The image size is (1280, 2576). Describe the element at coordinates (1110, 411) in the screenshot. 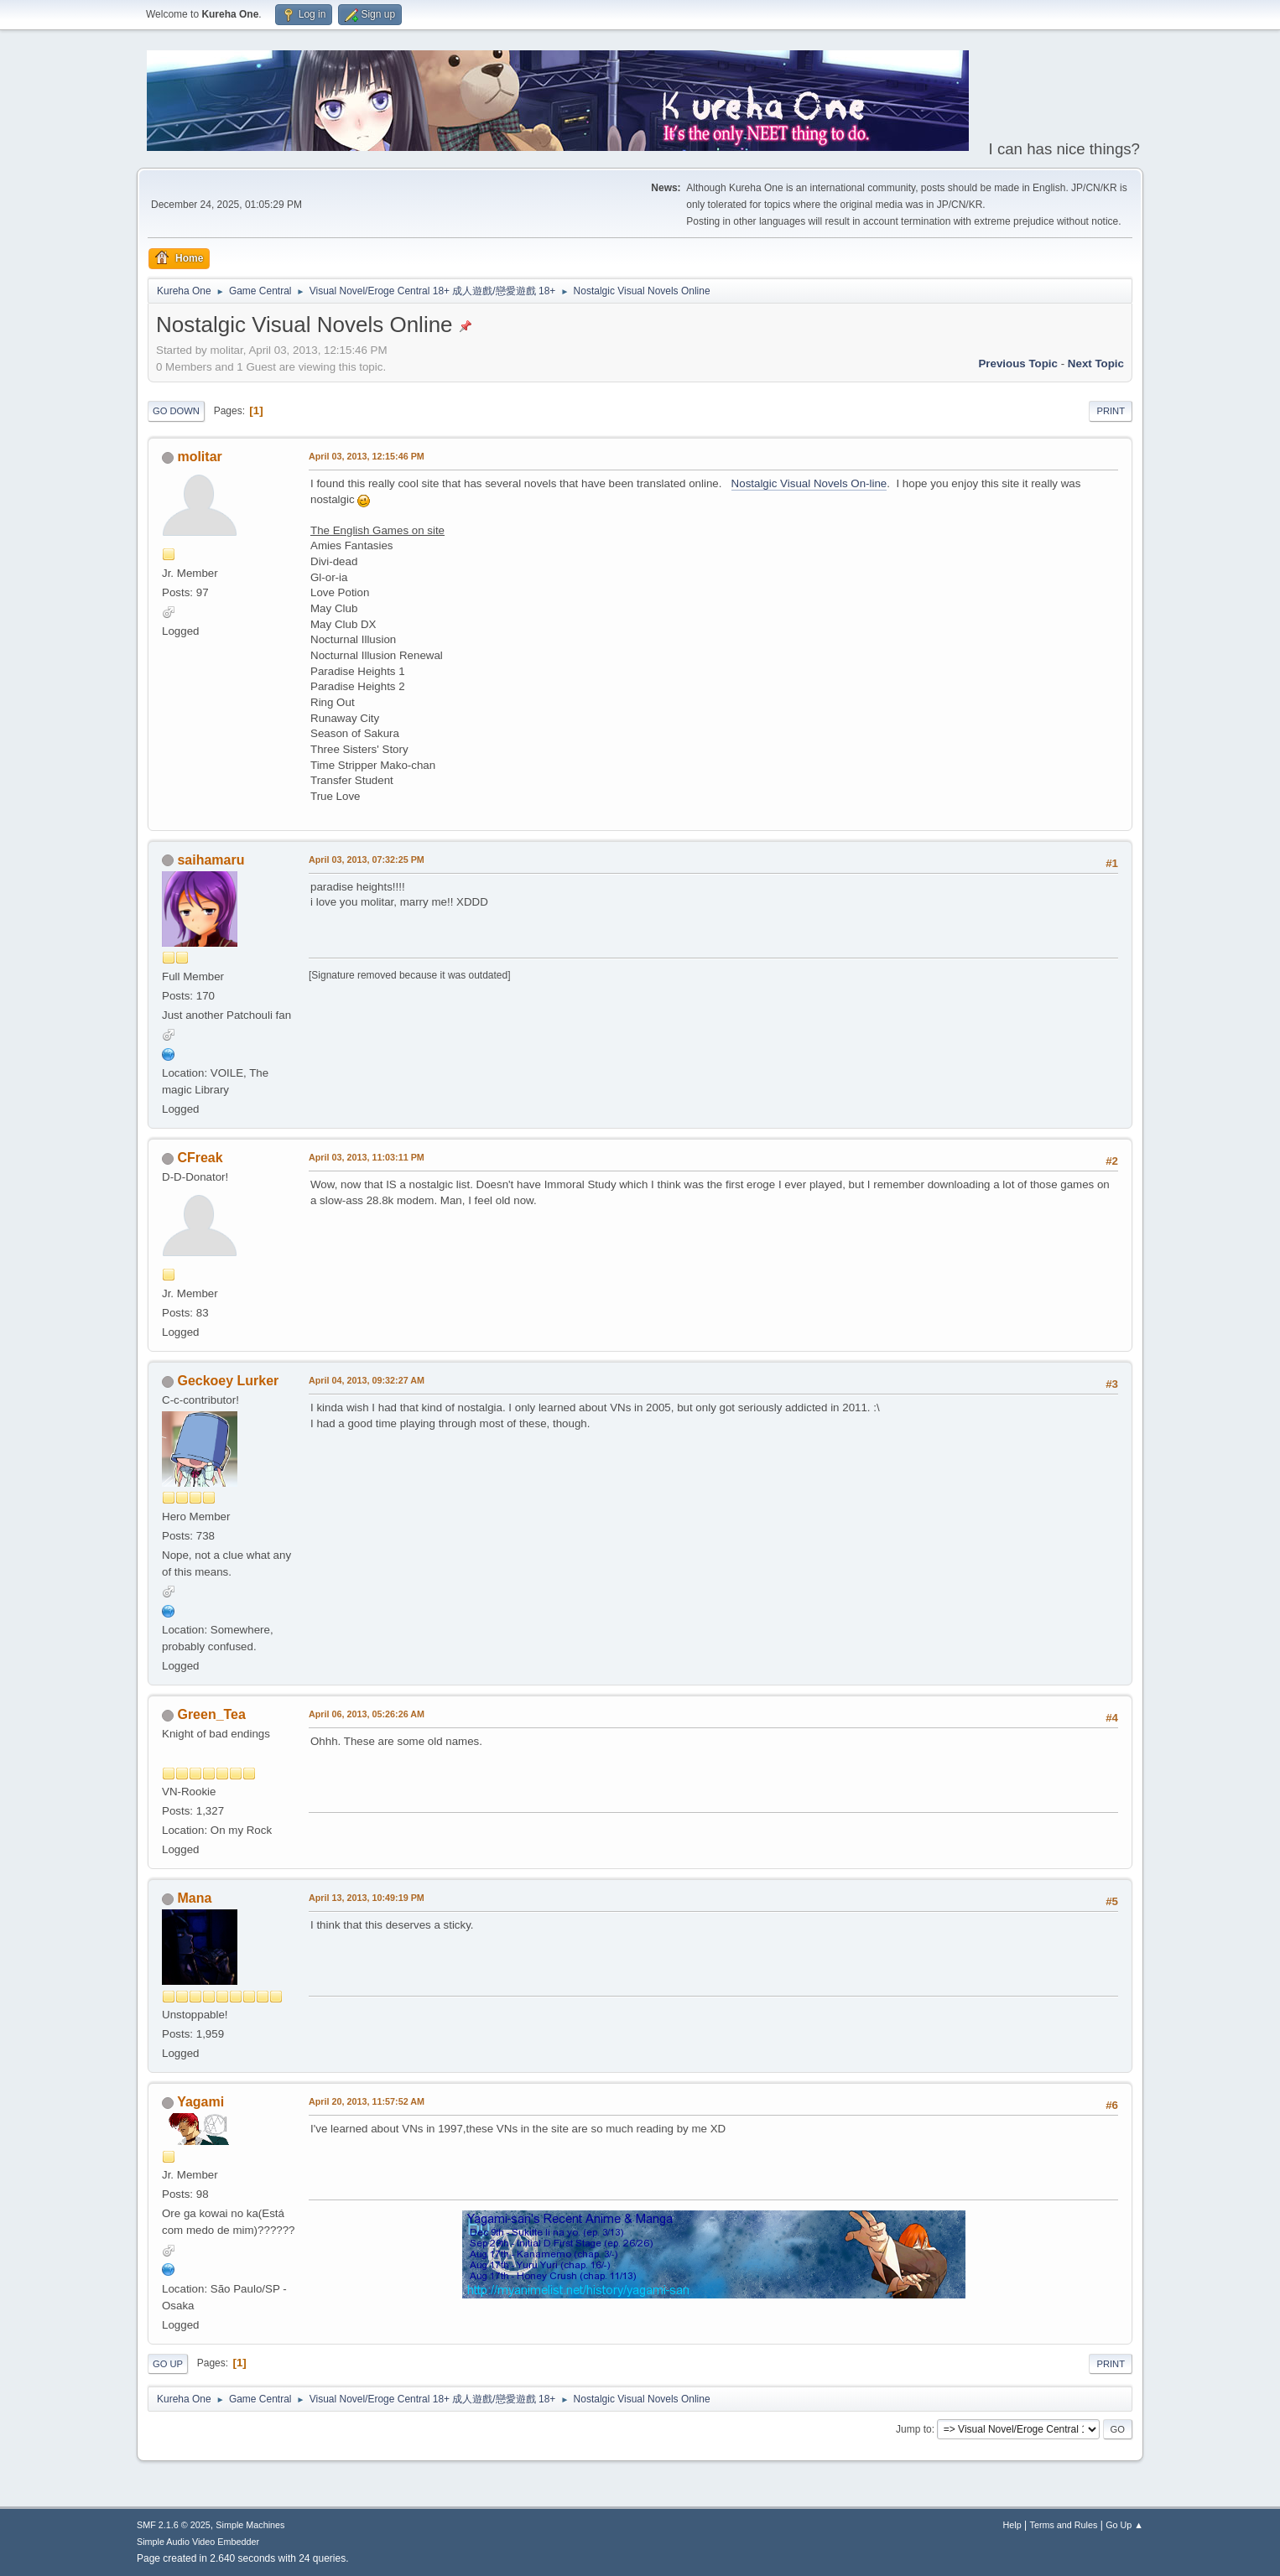

I see `Print` at that location.